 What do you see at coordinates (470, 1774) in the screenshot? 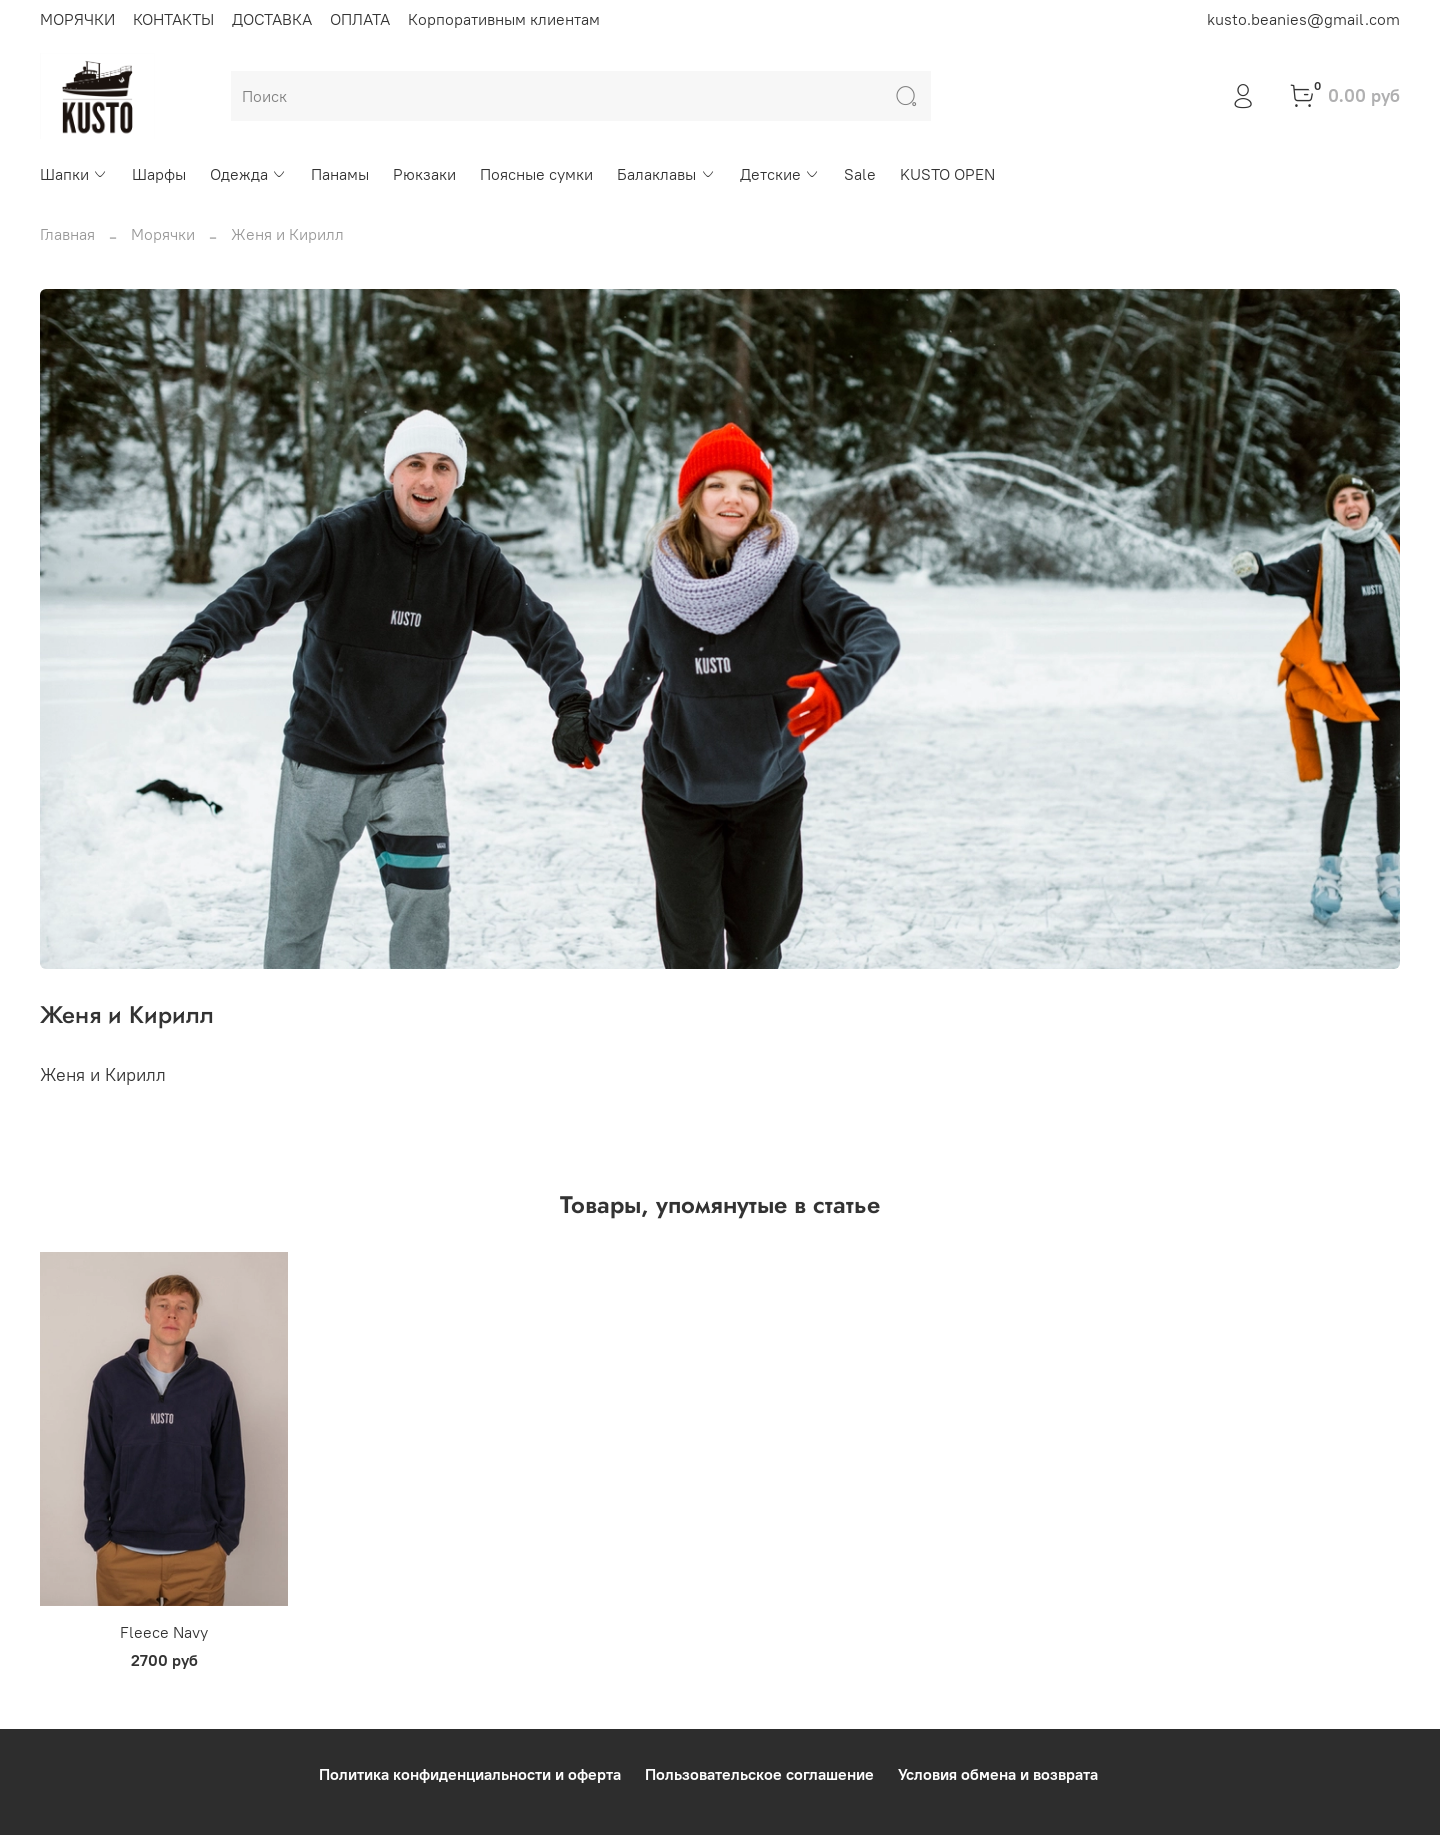
I see `Политика конфиденциальности и оферта` at bounding box center [470, 1774].